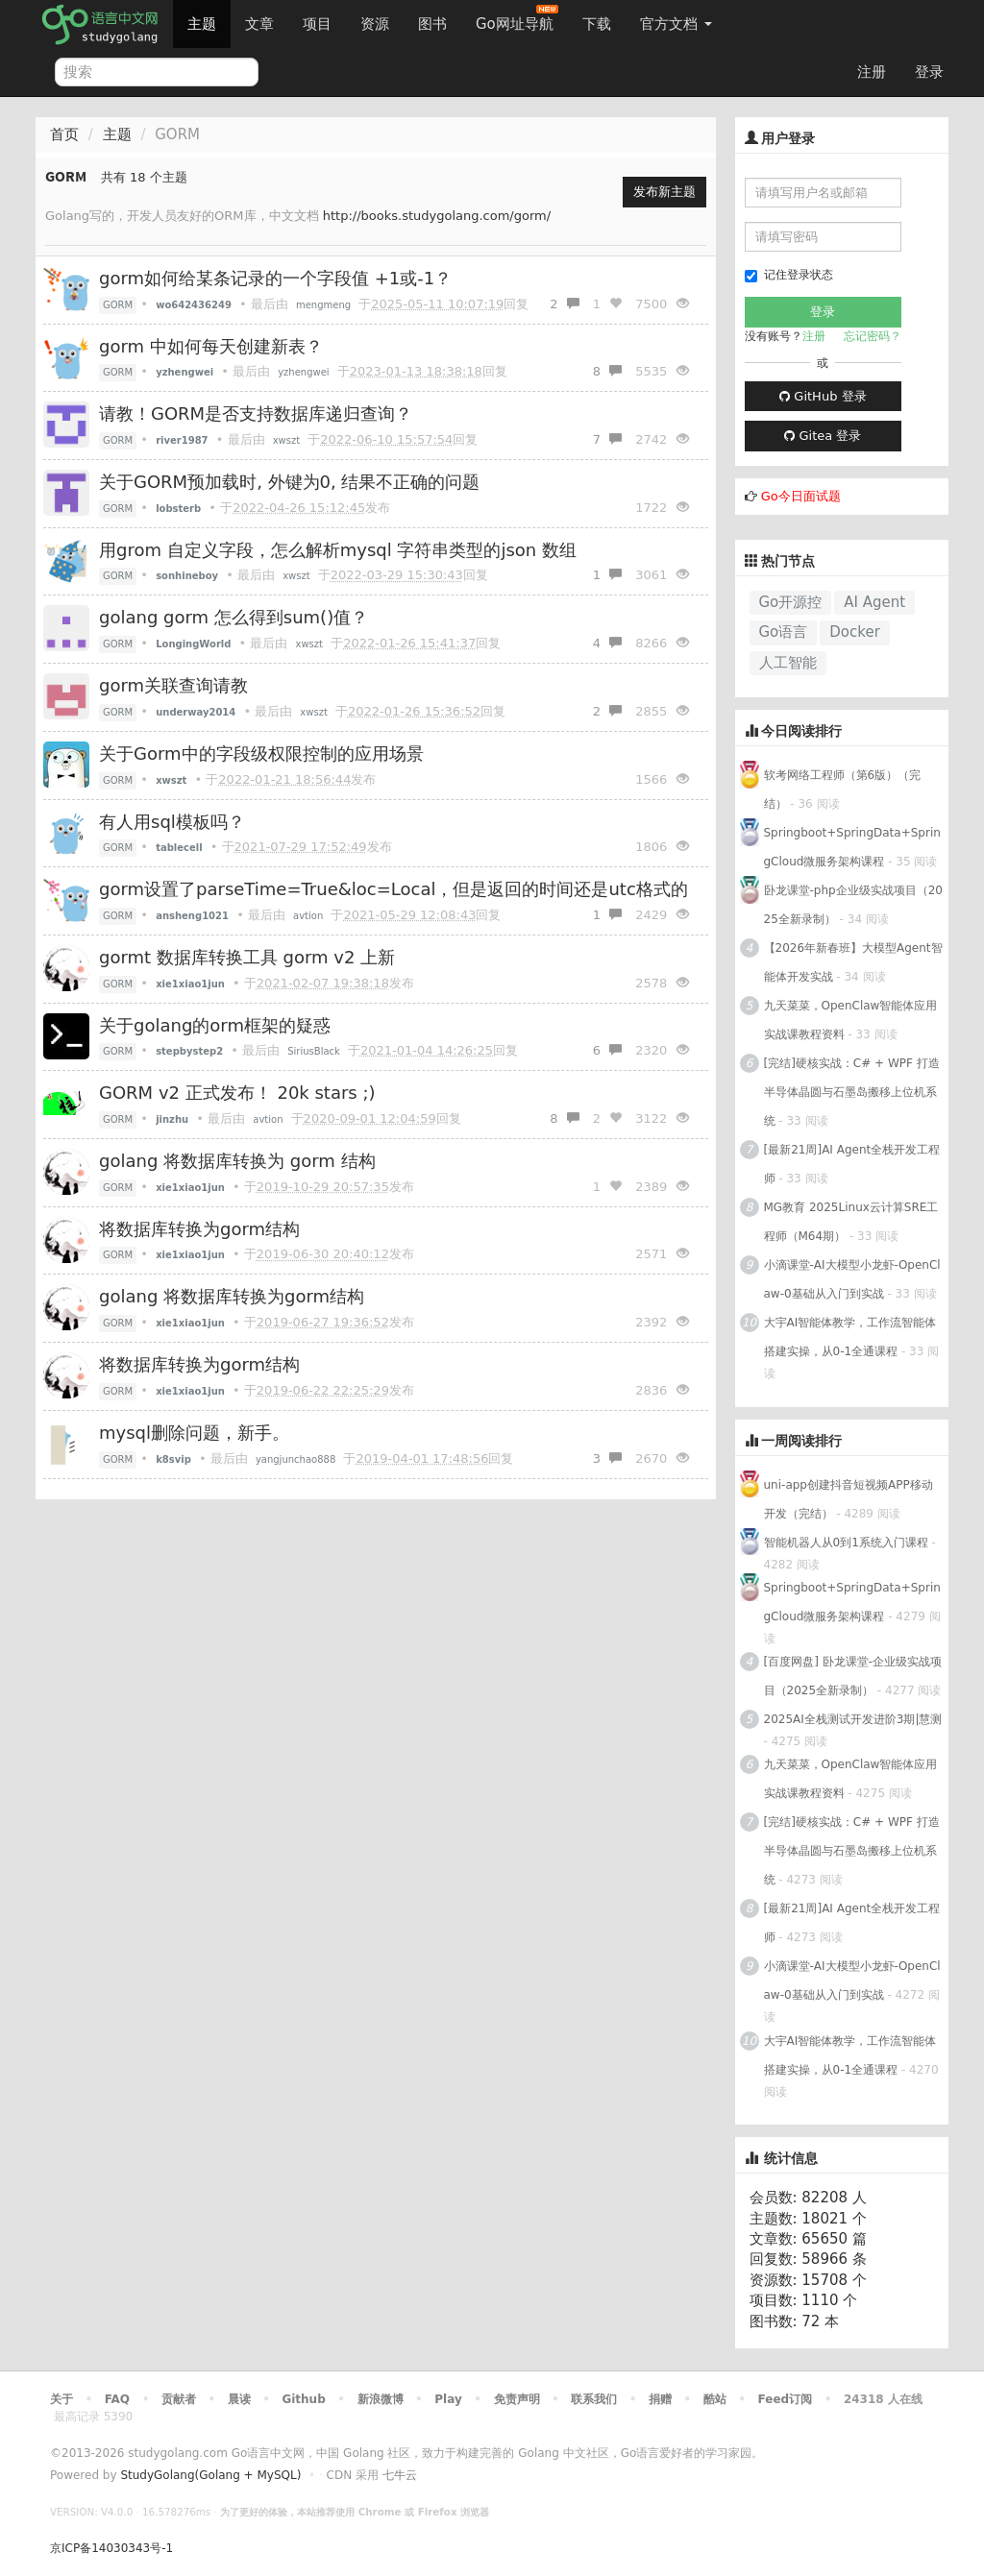 This screenshot has height=2576, width=984. I want to click on Go语言, so click(783, 632).